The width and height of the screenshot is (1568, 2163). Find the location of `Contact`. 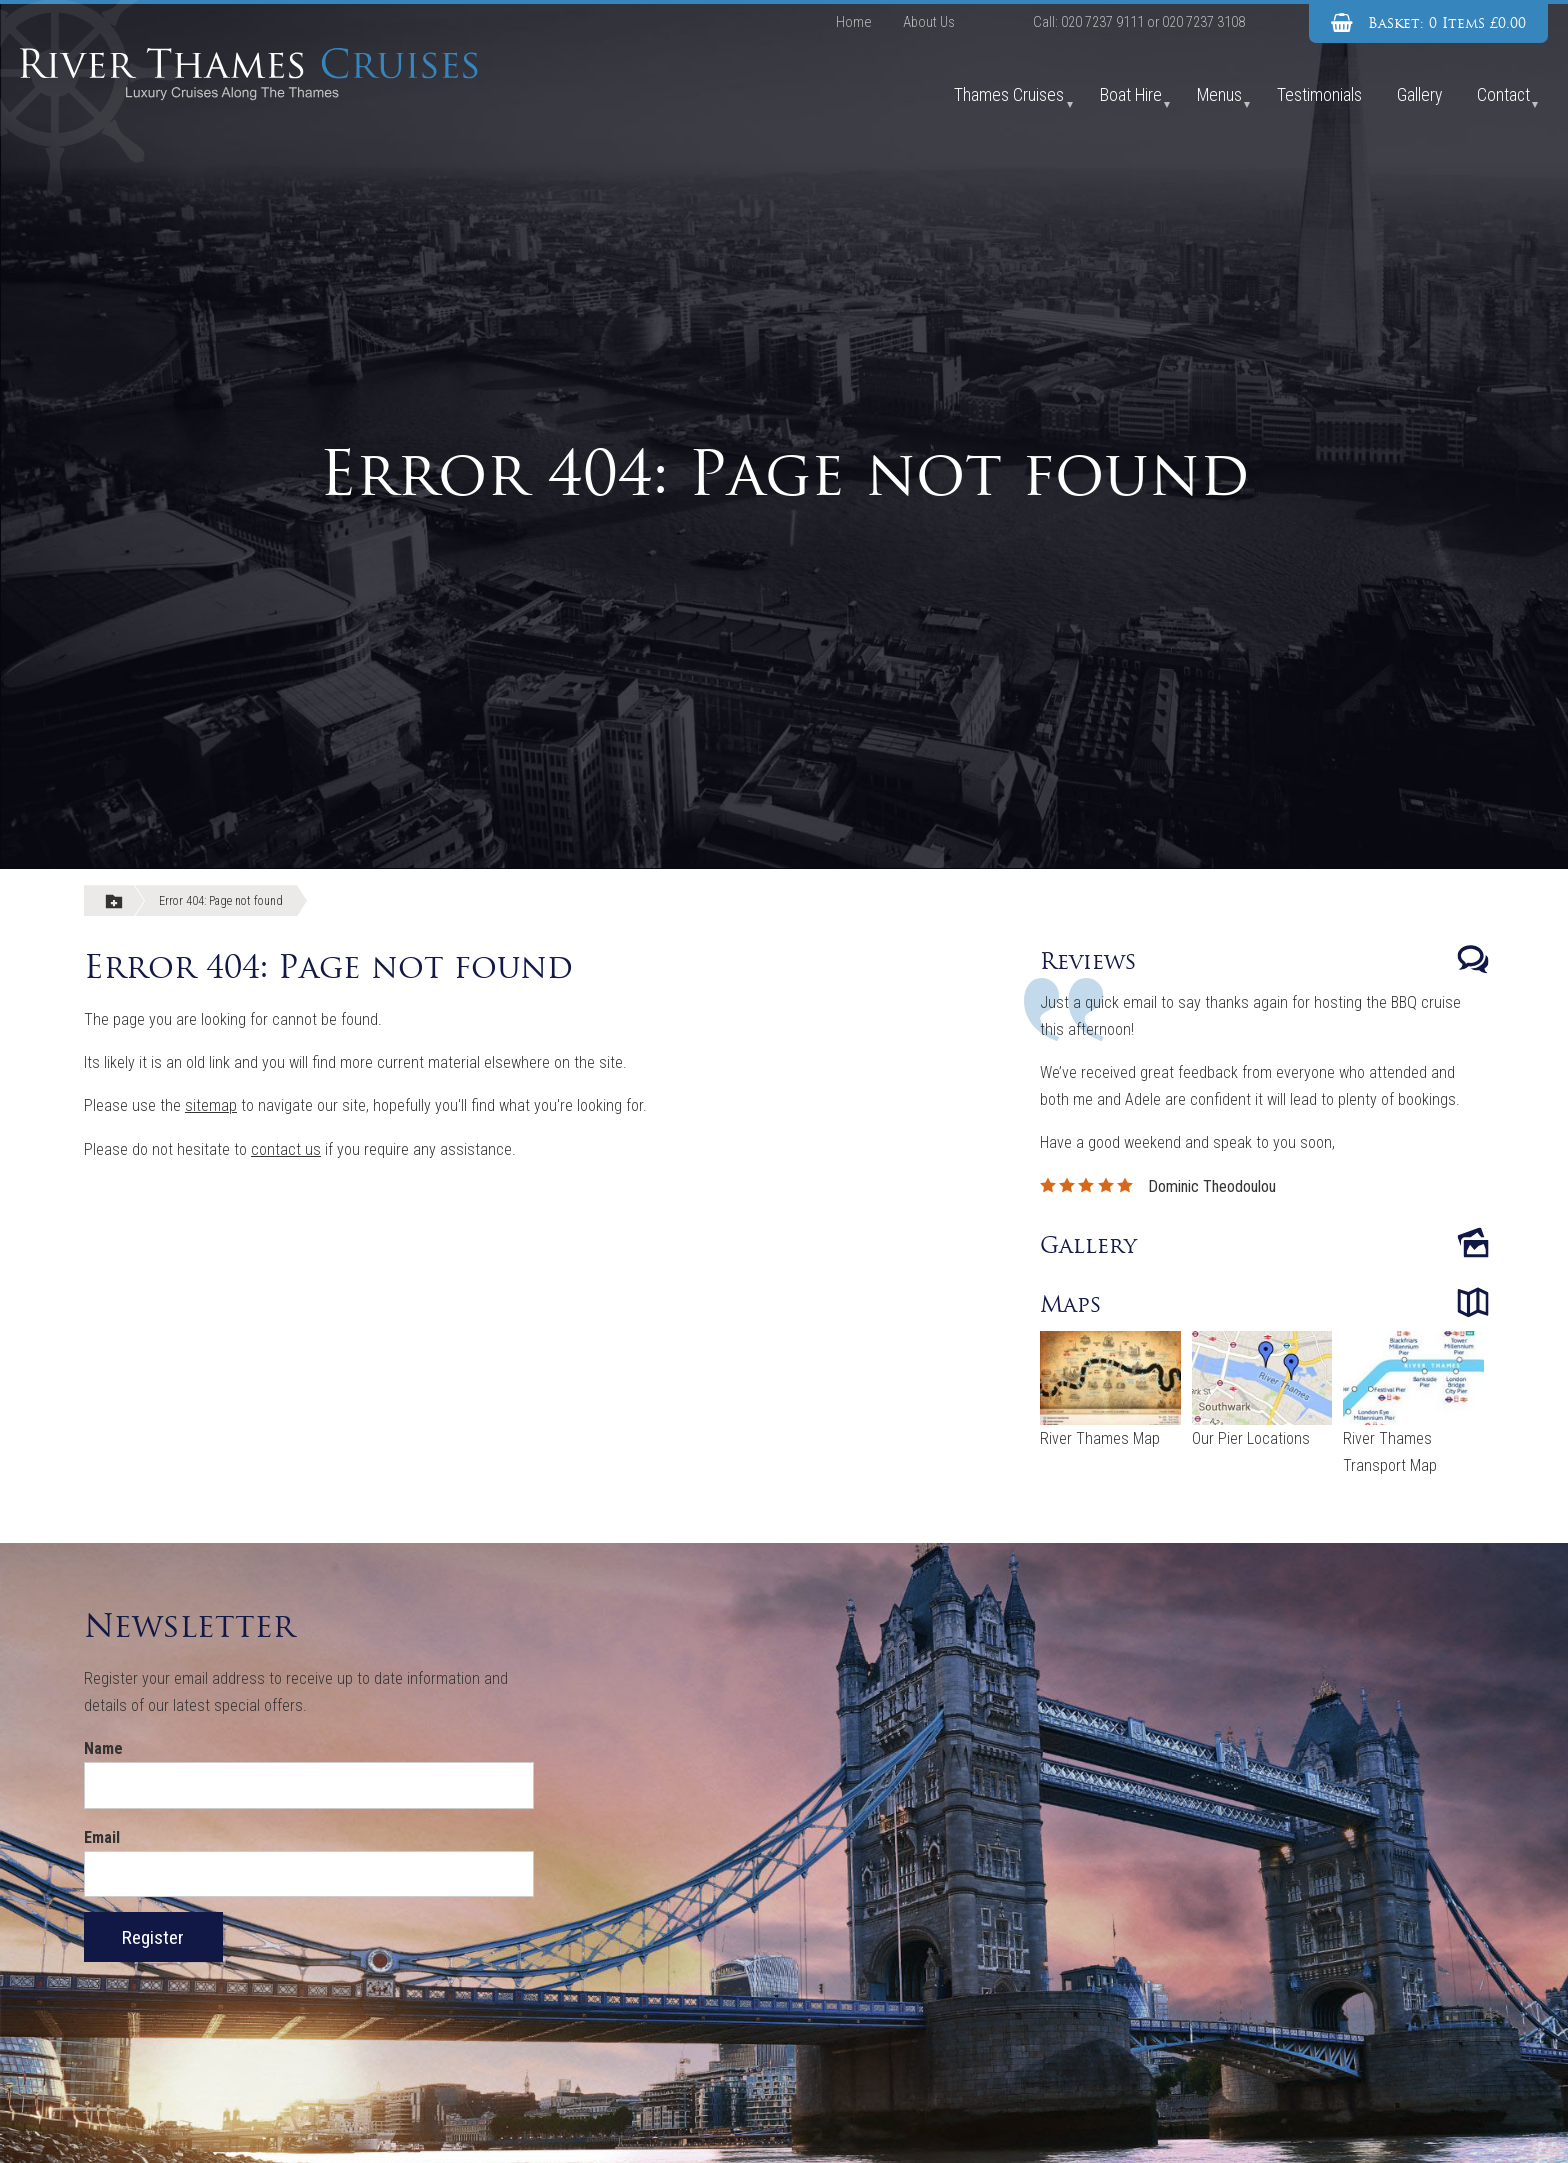

Contact is located at coordinates (1503, 95).